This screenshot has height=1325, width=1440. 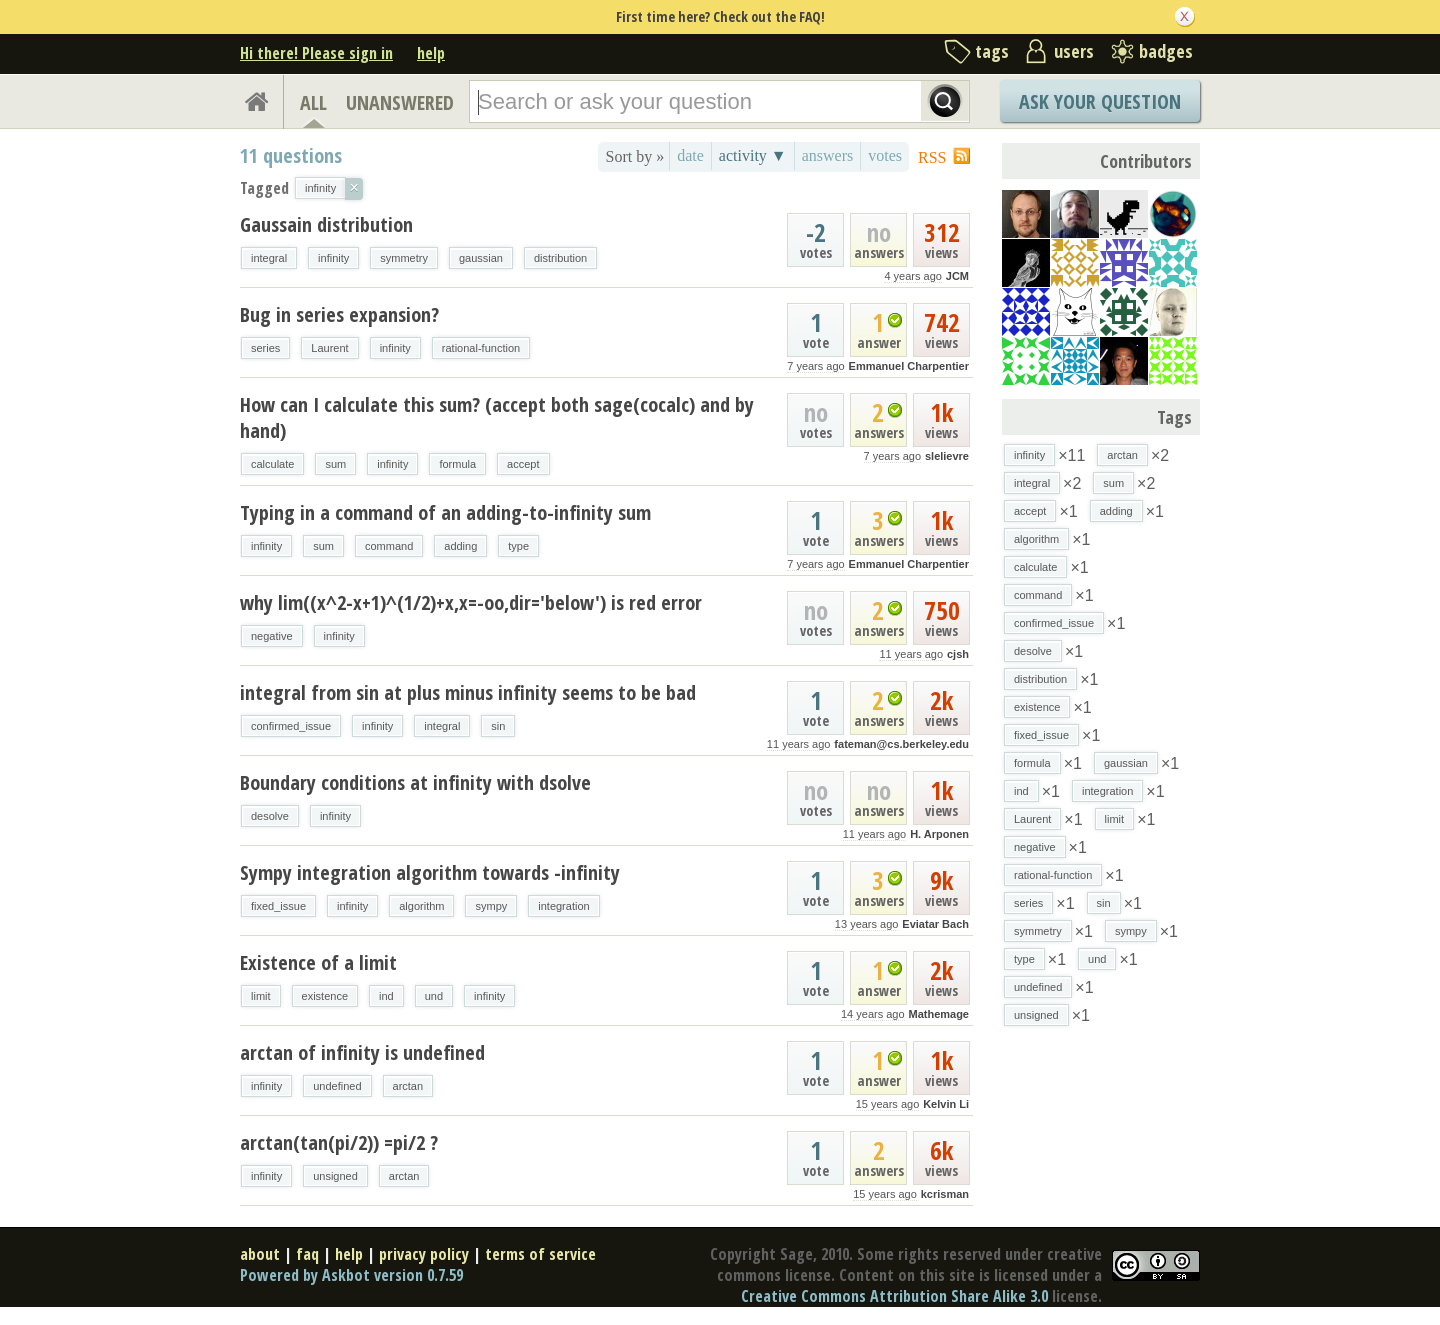 What do you see at coordinates (318, 962) in the screenshot?
I see `Existence of a limit` at bounding box center [318, 962].